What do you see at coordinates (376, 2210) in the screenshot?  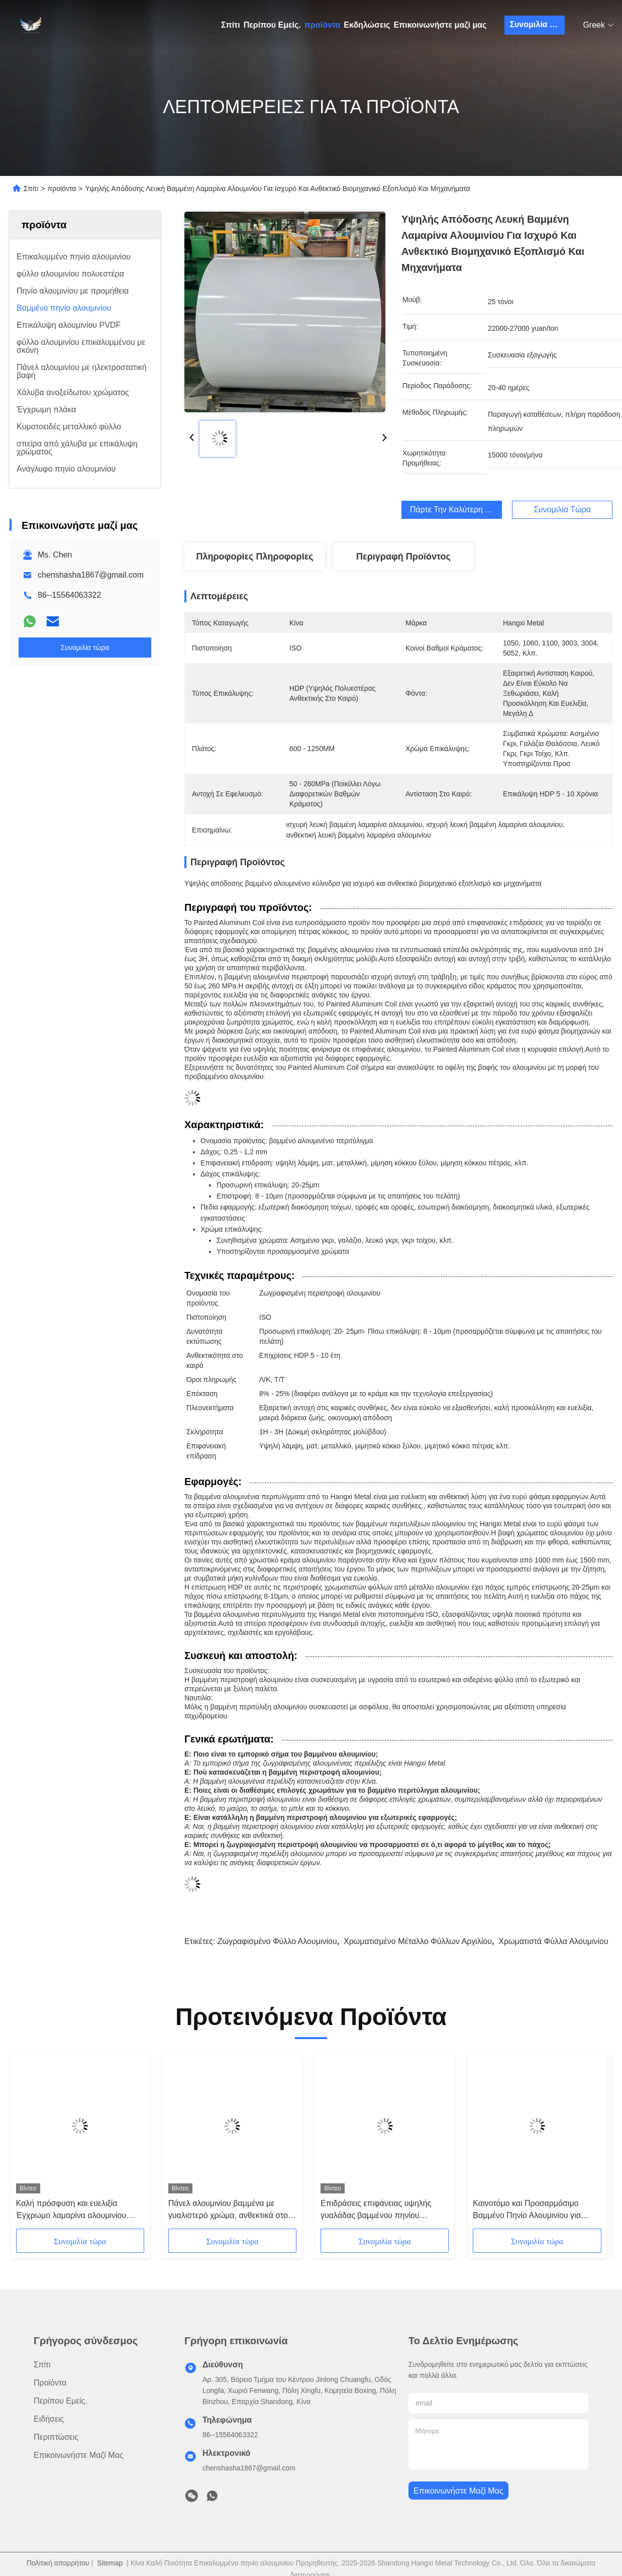 I see `Επιδράσεις επιφάνειας υψηλής γυαλάδας βαμμένου πηνίου αλουμινίου για ανθεκτικές και ανθεκτικές στη διάβρωση εφαρμογές` at bounding box center [376, 2210].